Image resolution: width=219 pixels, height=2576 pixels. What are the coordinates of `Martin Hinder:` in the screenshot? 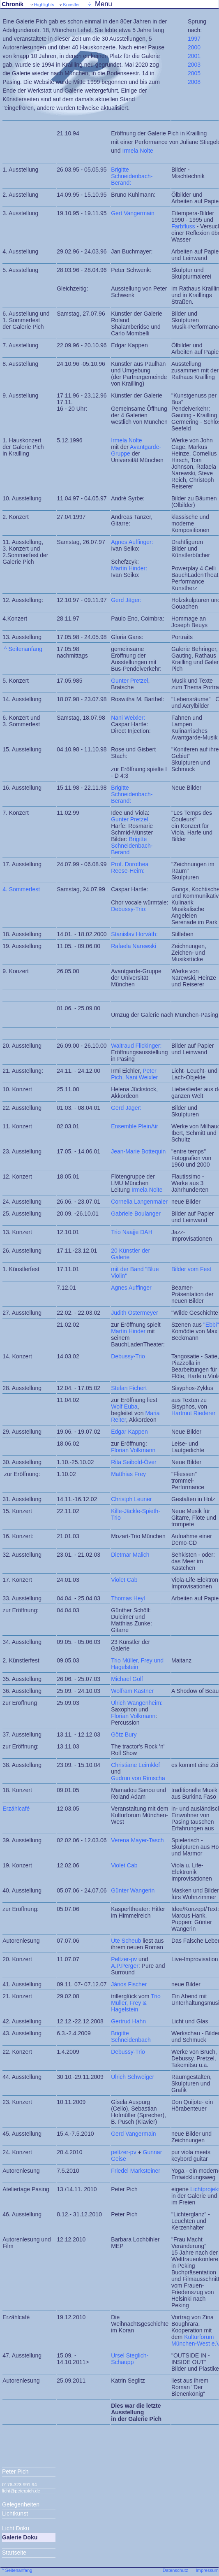 It's located at (129, 568).